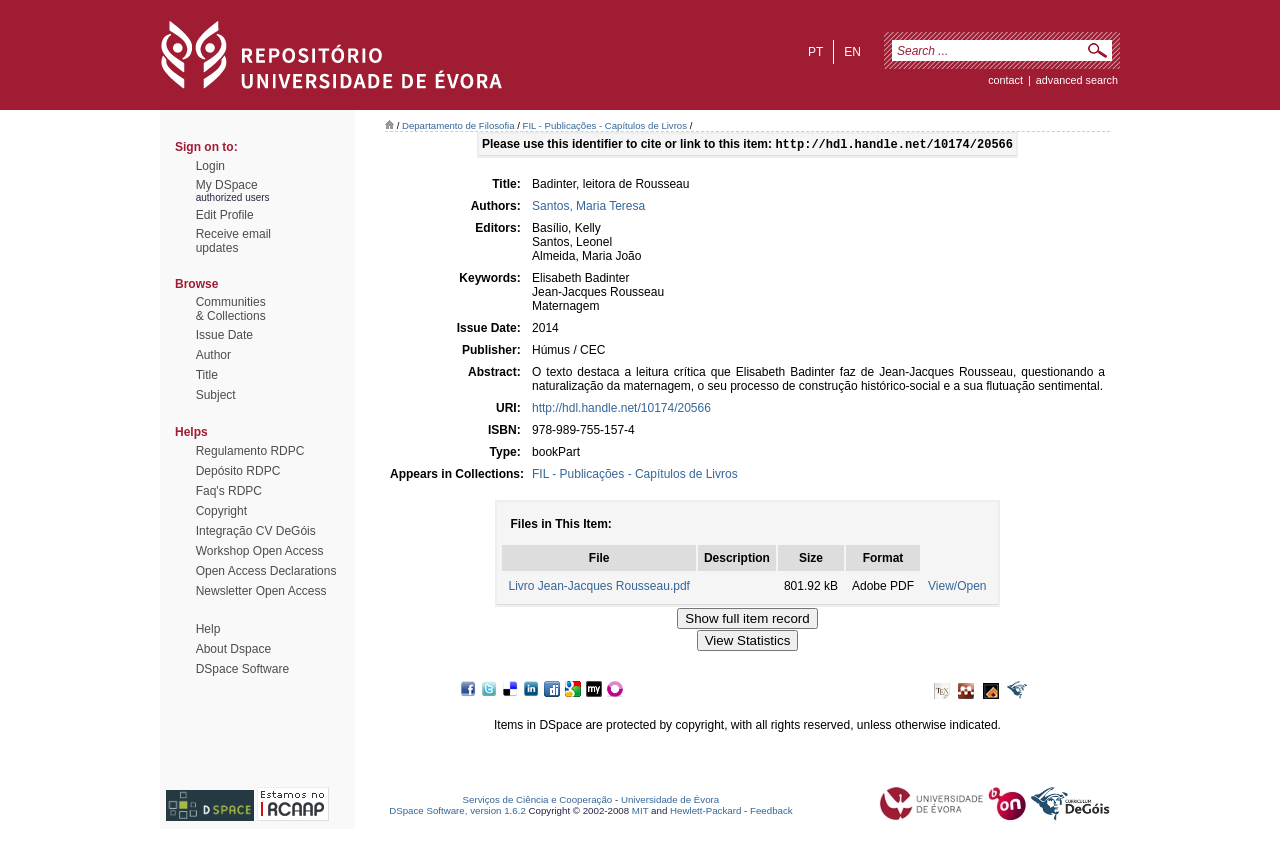 The height and width of the screenshot is (861, 1280). What do you see at coordinates (233, 241) in the screenshot?
I see `Receive emailupdates` at bounding box center [233, 241].